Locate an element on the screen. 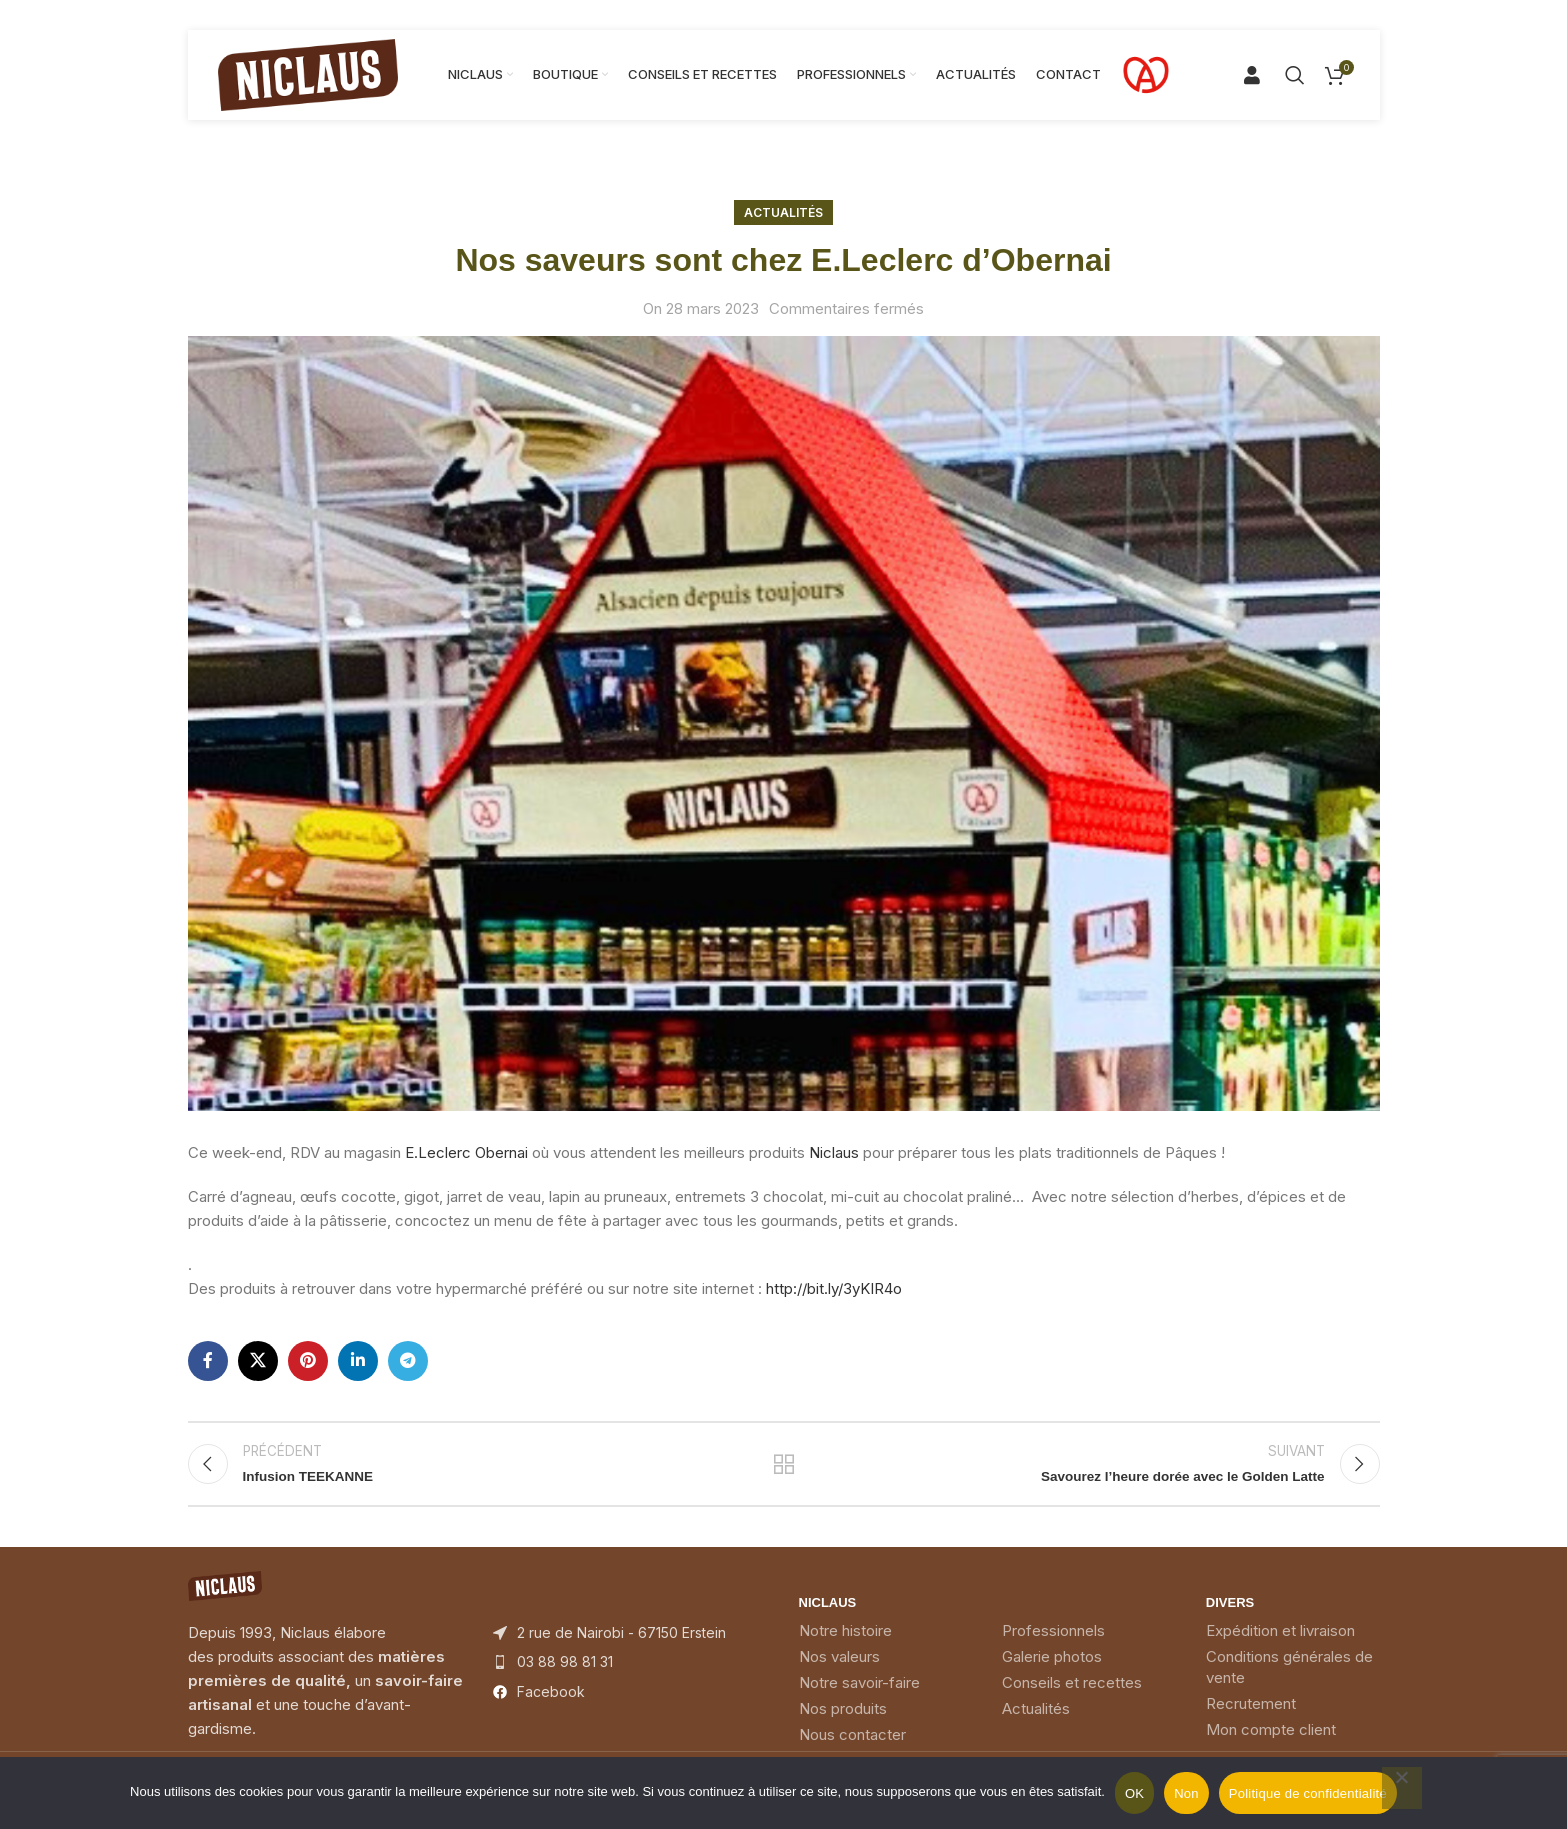  Politique de confidentialité is located at coordinates (1308, 1793).